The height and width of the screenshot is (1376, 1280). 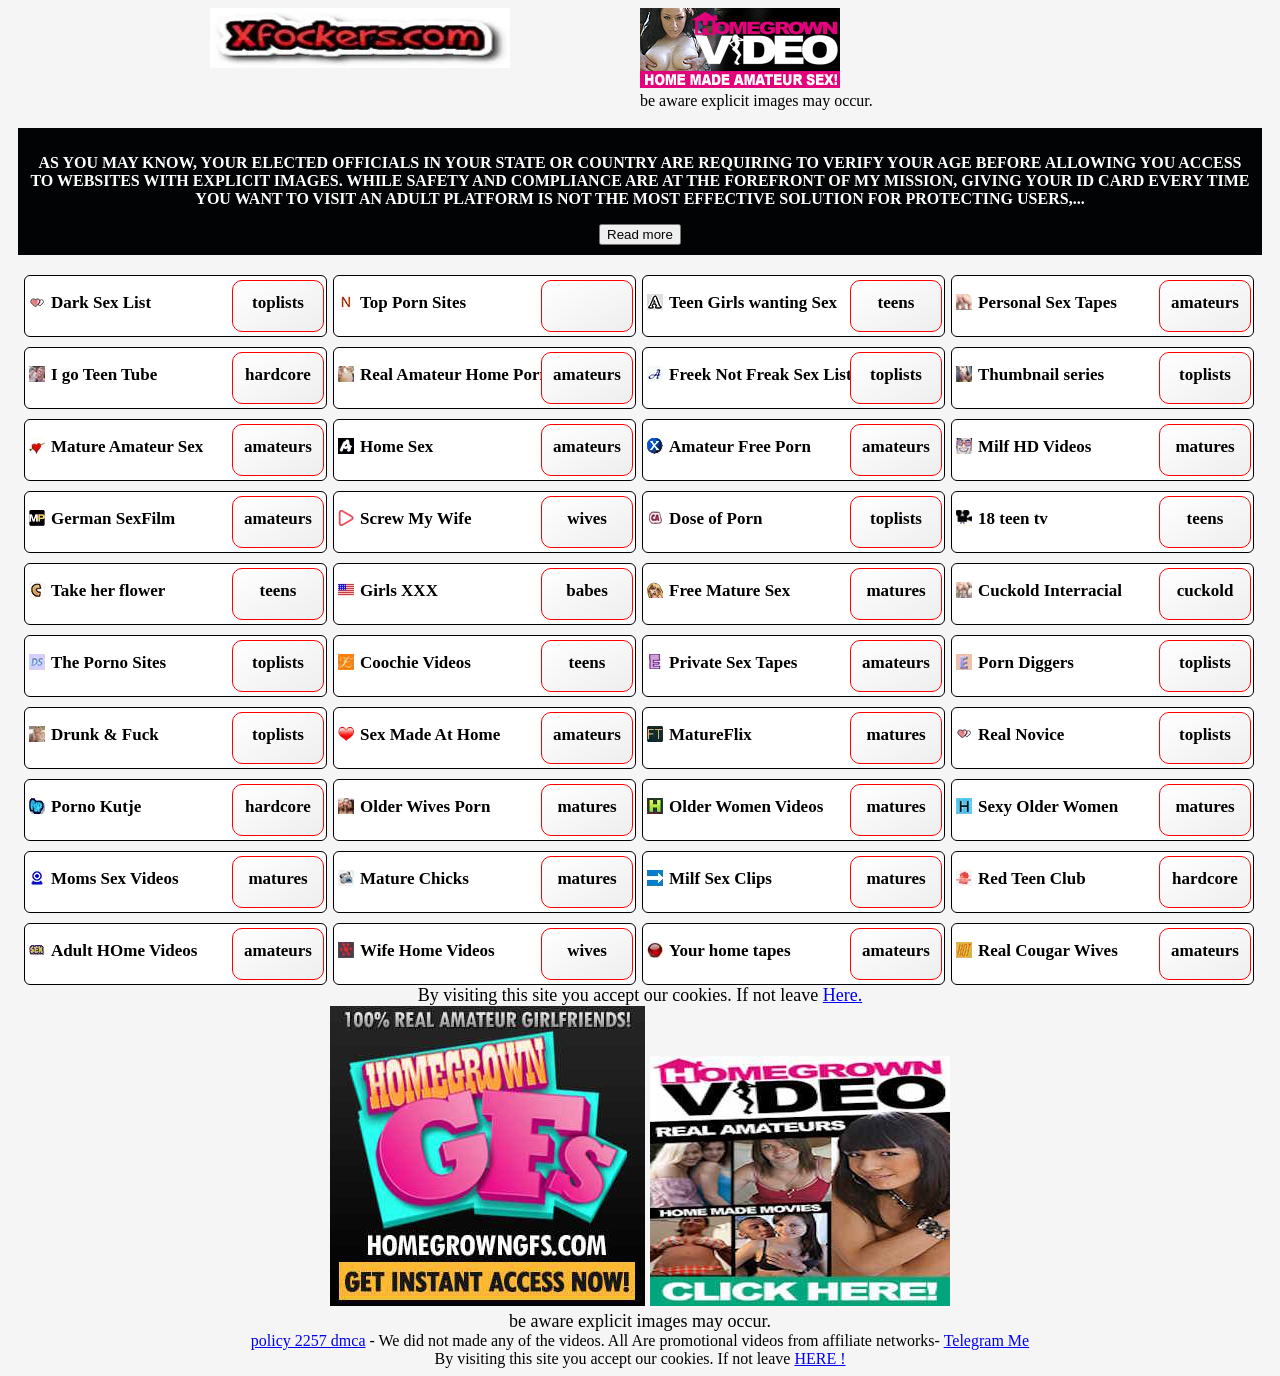 I want to click on Wife Home Videos, so click(x=446, y=954).